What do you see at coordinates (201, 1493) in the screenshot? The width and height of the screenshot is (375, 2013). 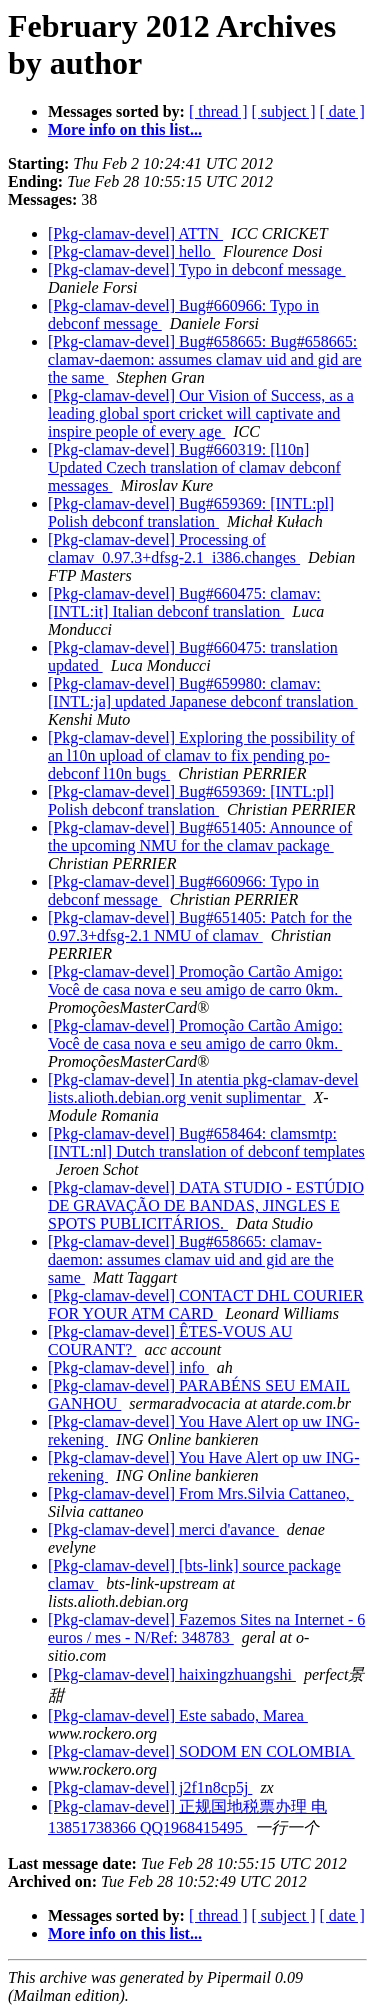 I see `[Pkg-clamav-devel] From Mrs.Silvia Cattaneo,` at bounding box center [201, 1493].